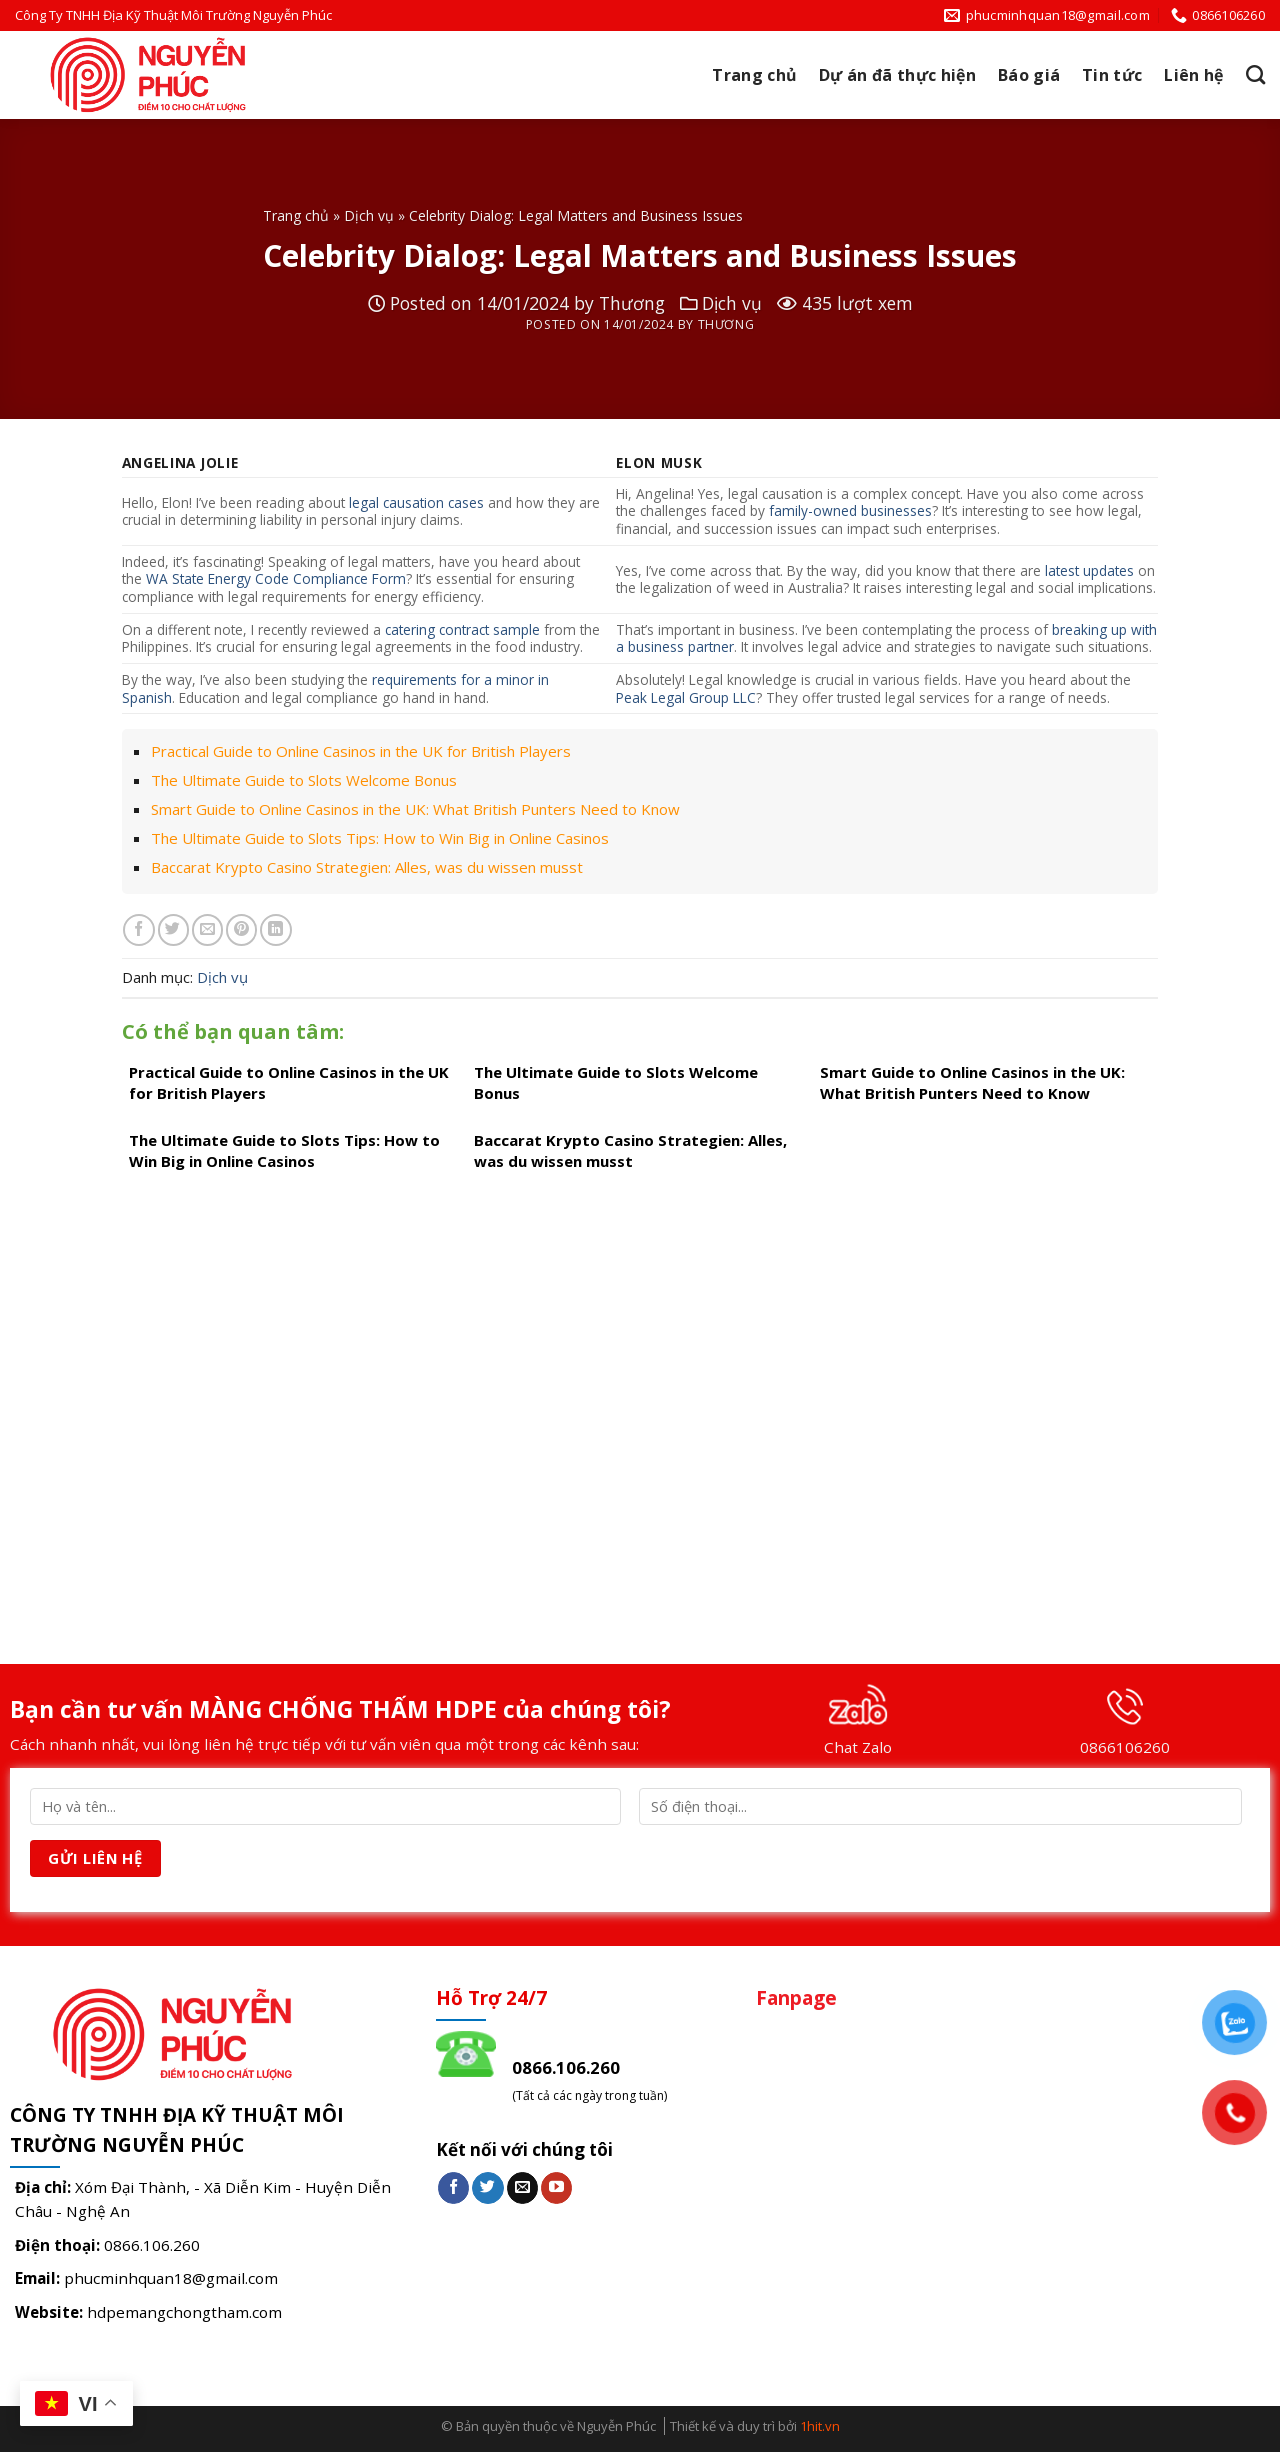 Image resolution: width=1280 pixels, height=2452 pixels. I want to click on legal causation cases, so click(416, 502).